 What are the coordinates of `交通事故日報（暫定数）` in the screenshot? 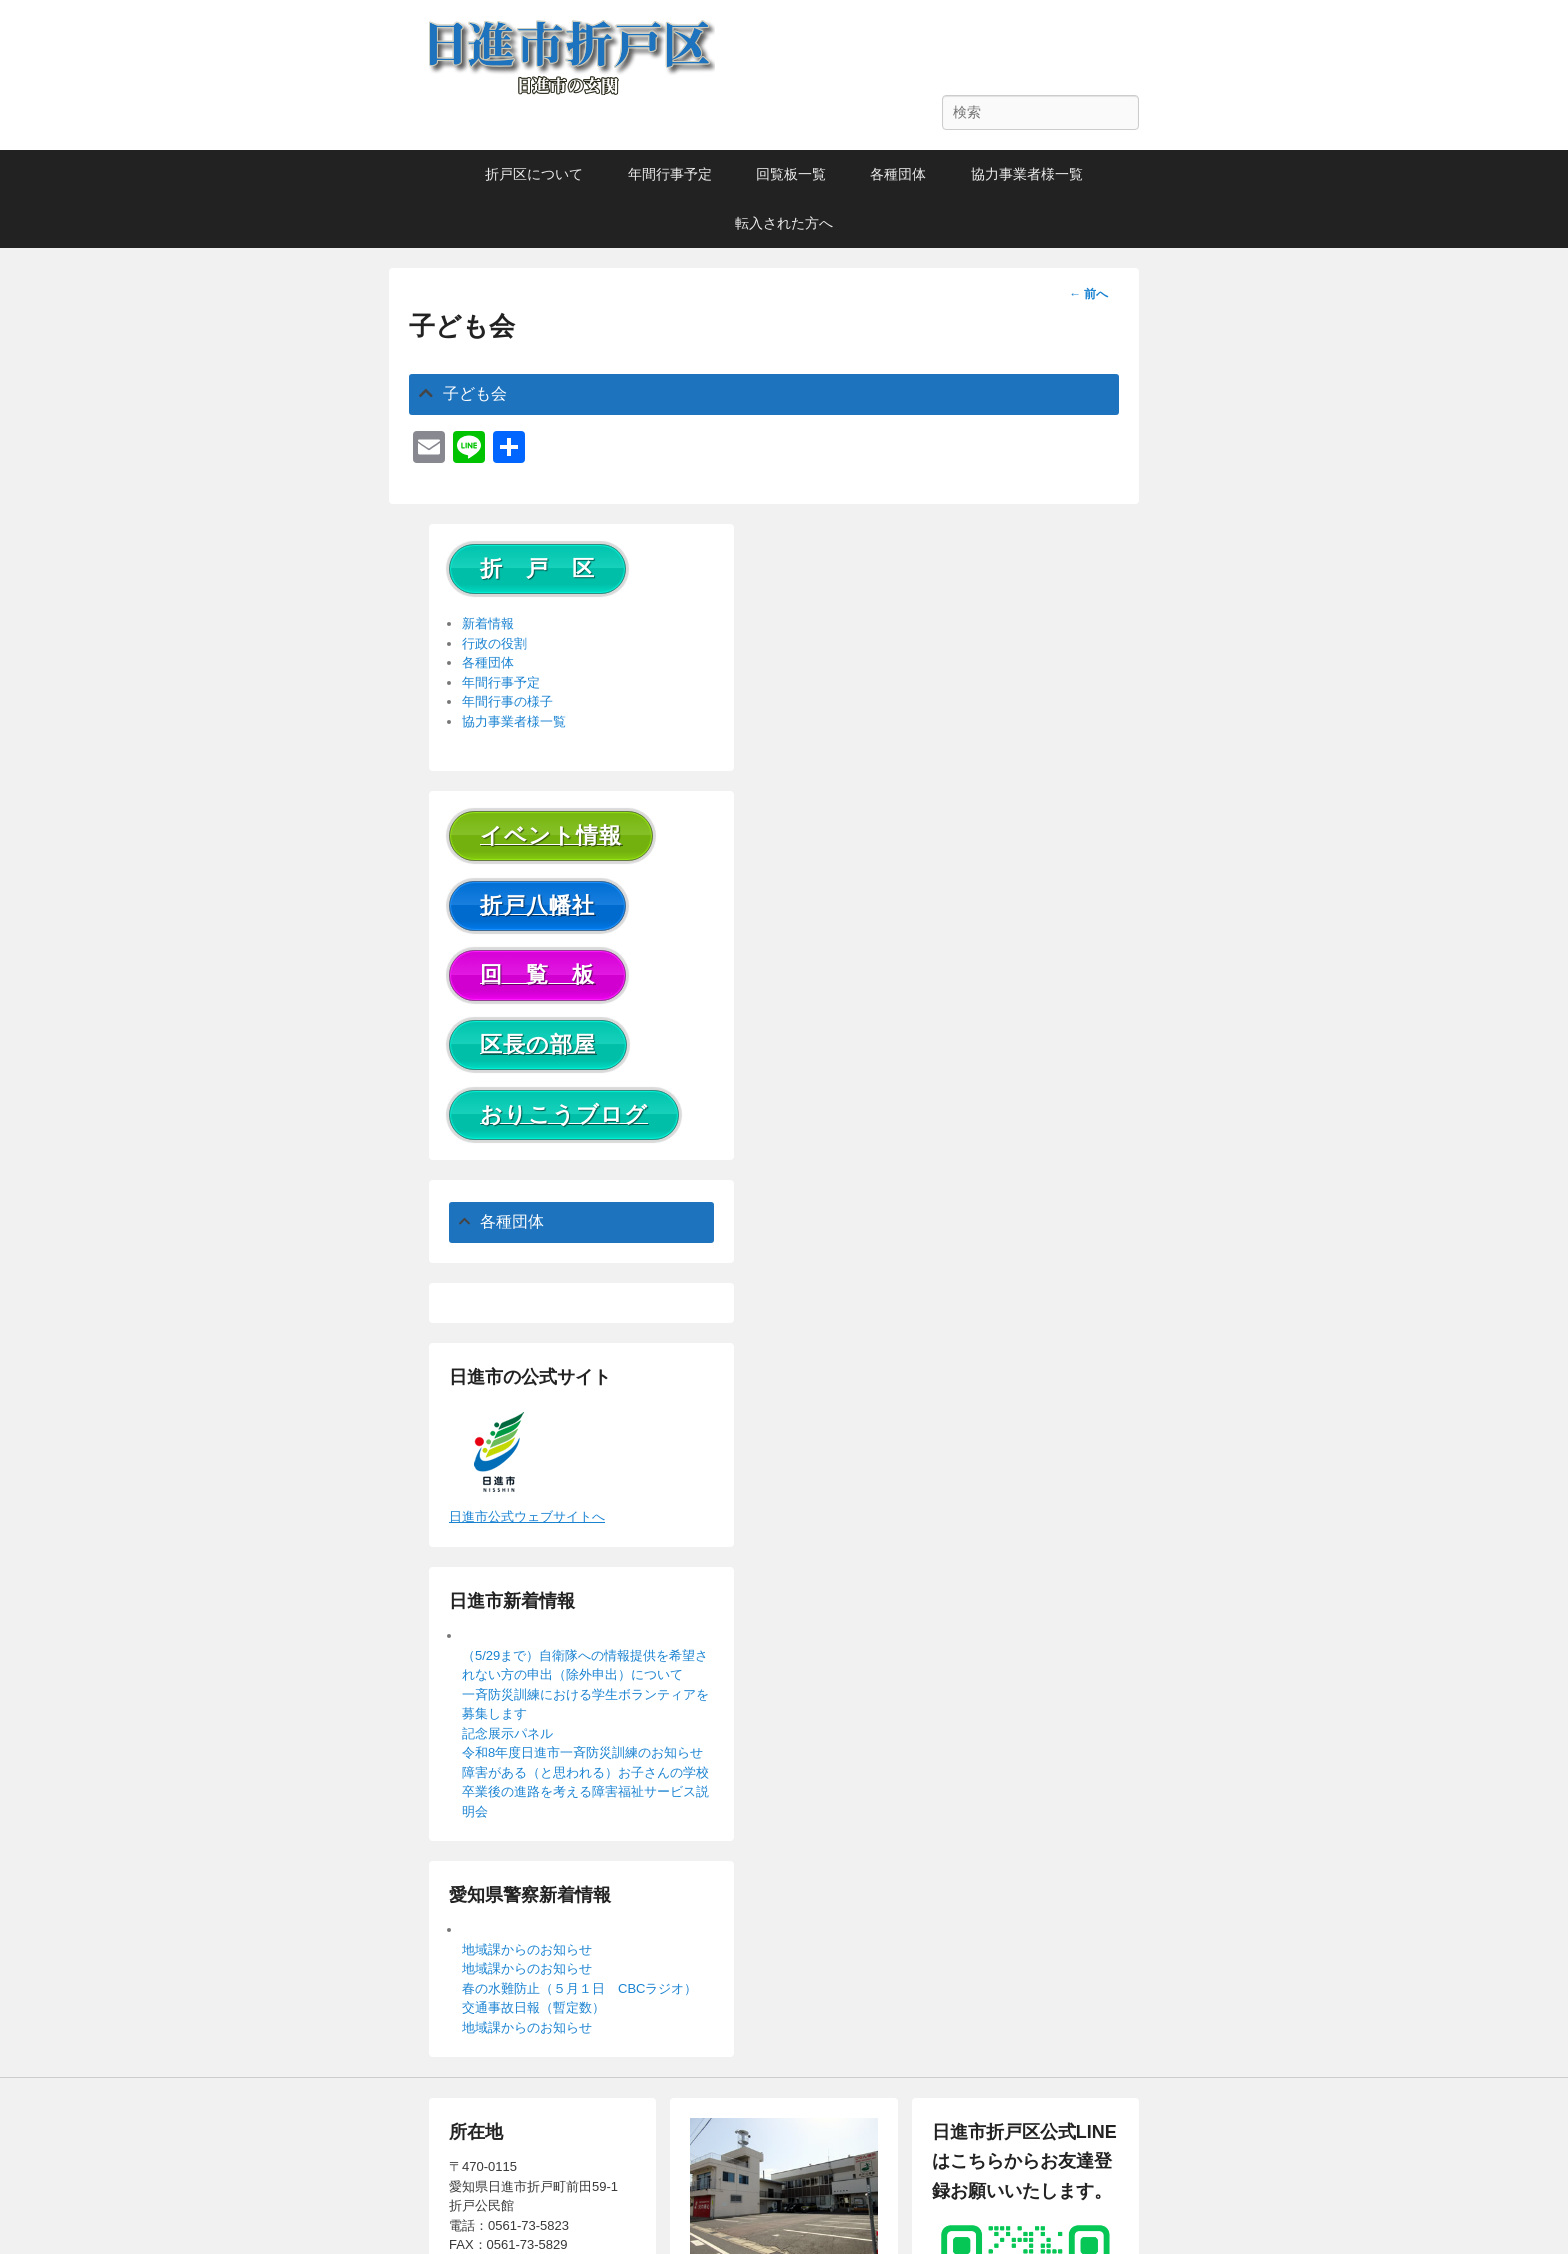 It's located at (533, 2007).